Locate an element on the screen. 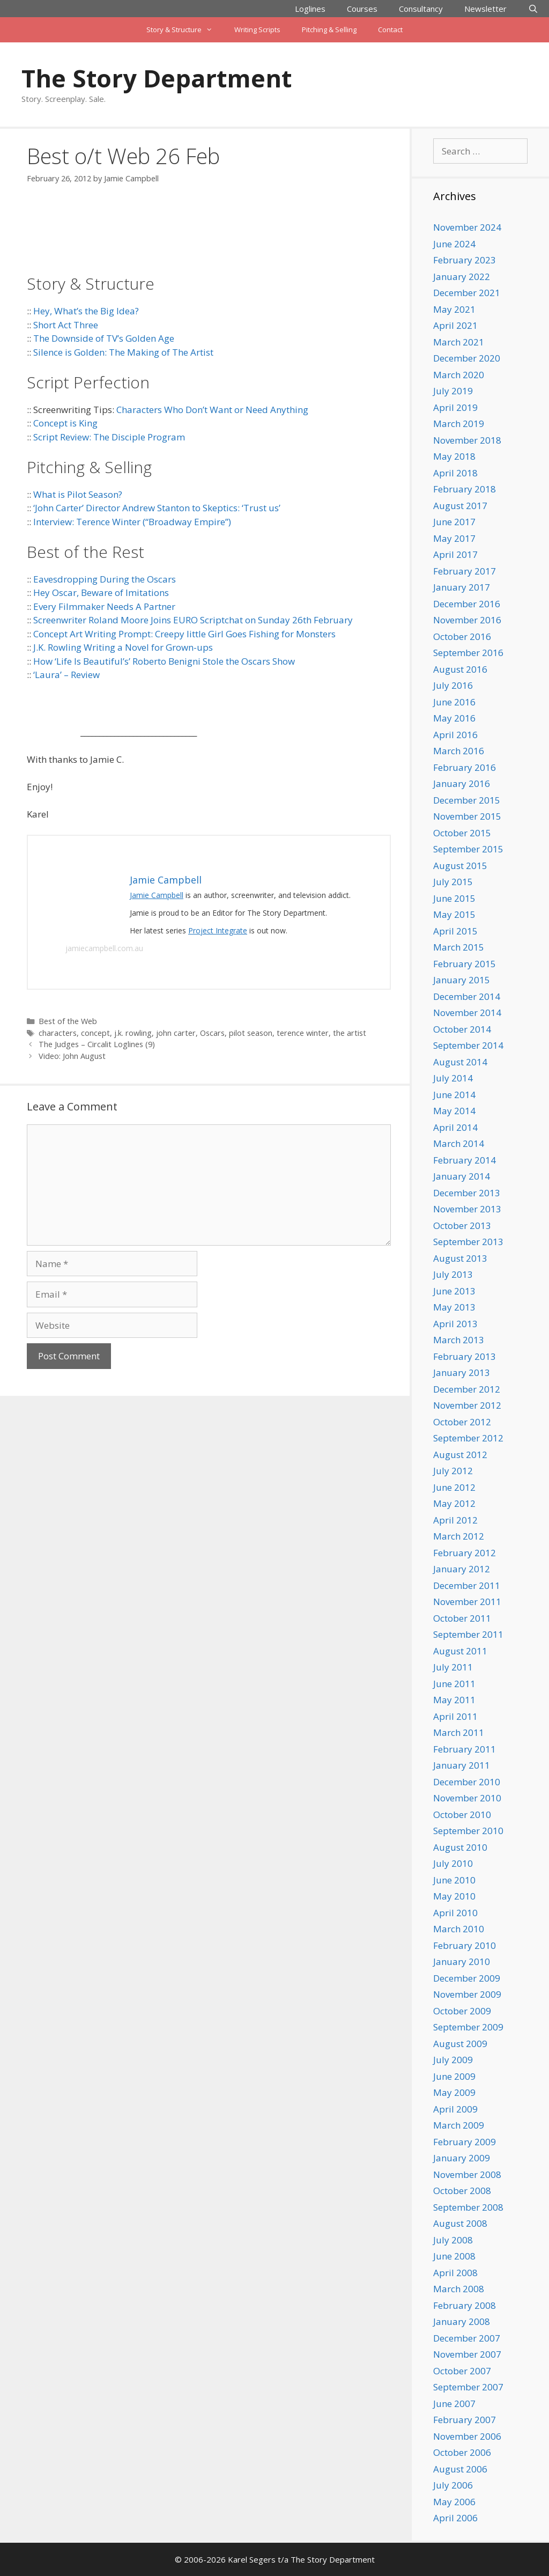 Image resolution: width=549 pixels, height=2576 pixels. September 2008 is located at coordinates (468, 2207).